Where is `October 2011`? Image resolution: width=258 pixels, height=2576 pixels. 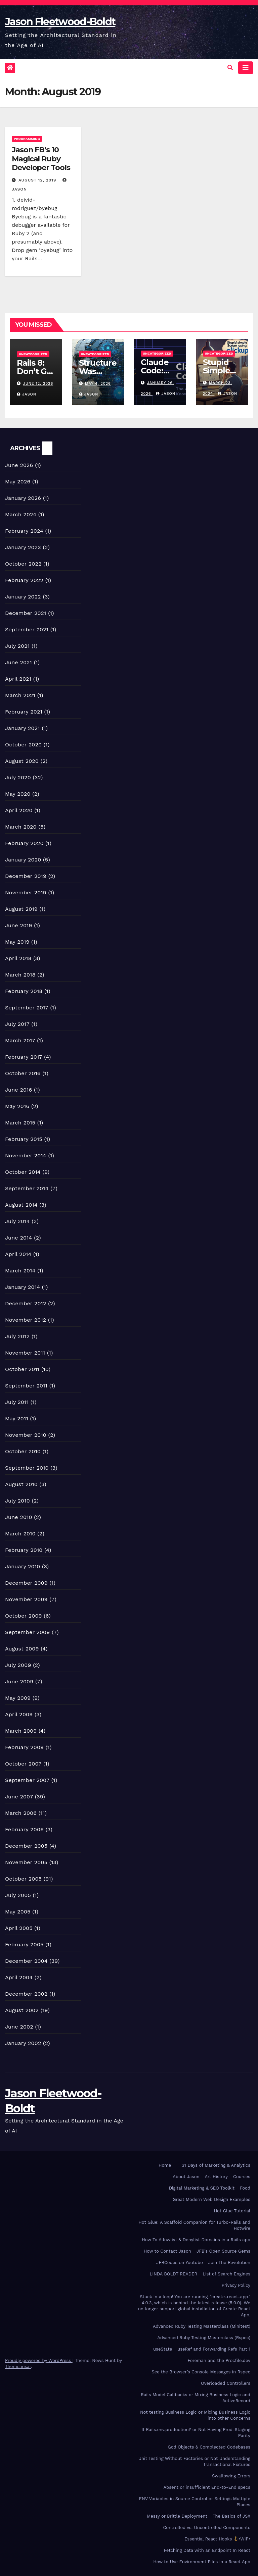 October 2011 is located at coordinates (22, 1369).